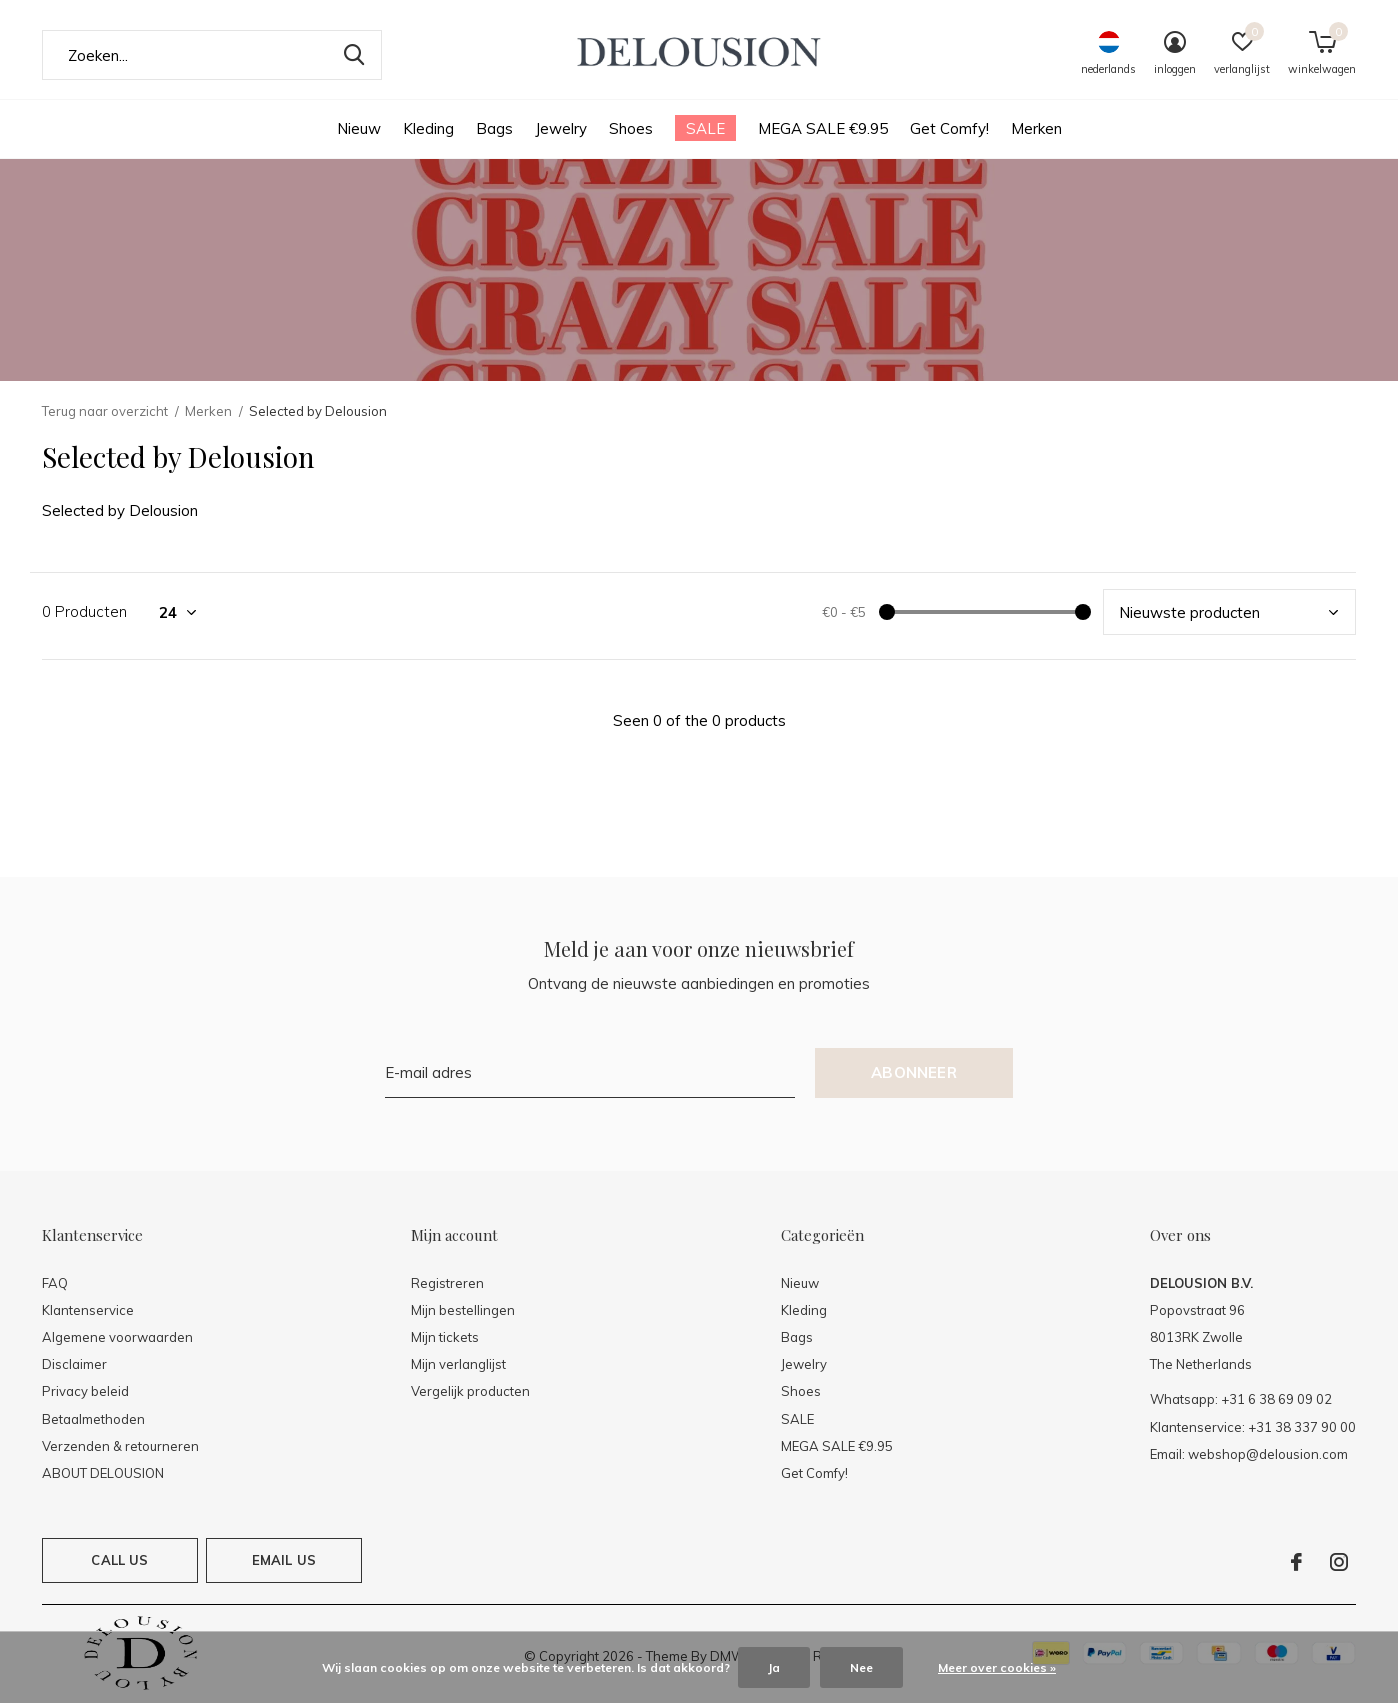 The width and height of the screenshot is (1398, 1703). I want to click on Vergelijk producten, so click(470, 1391).